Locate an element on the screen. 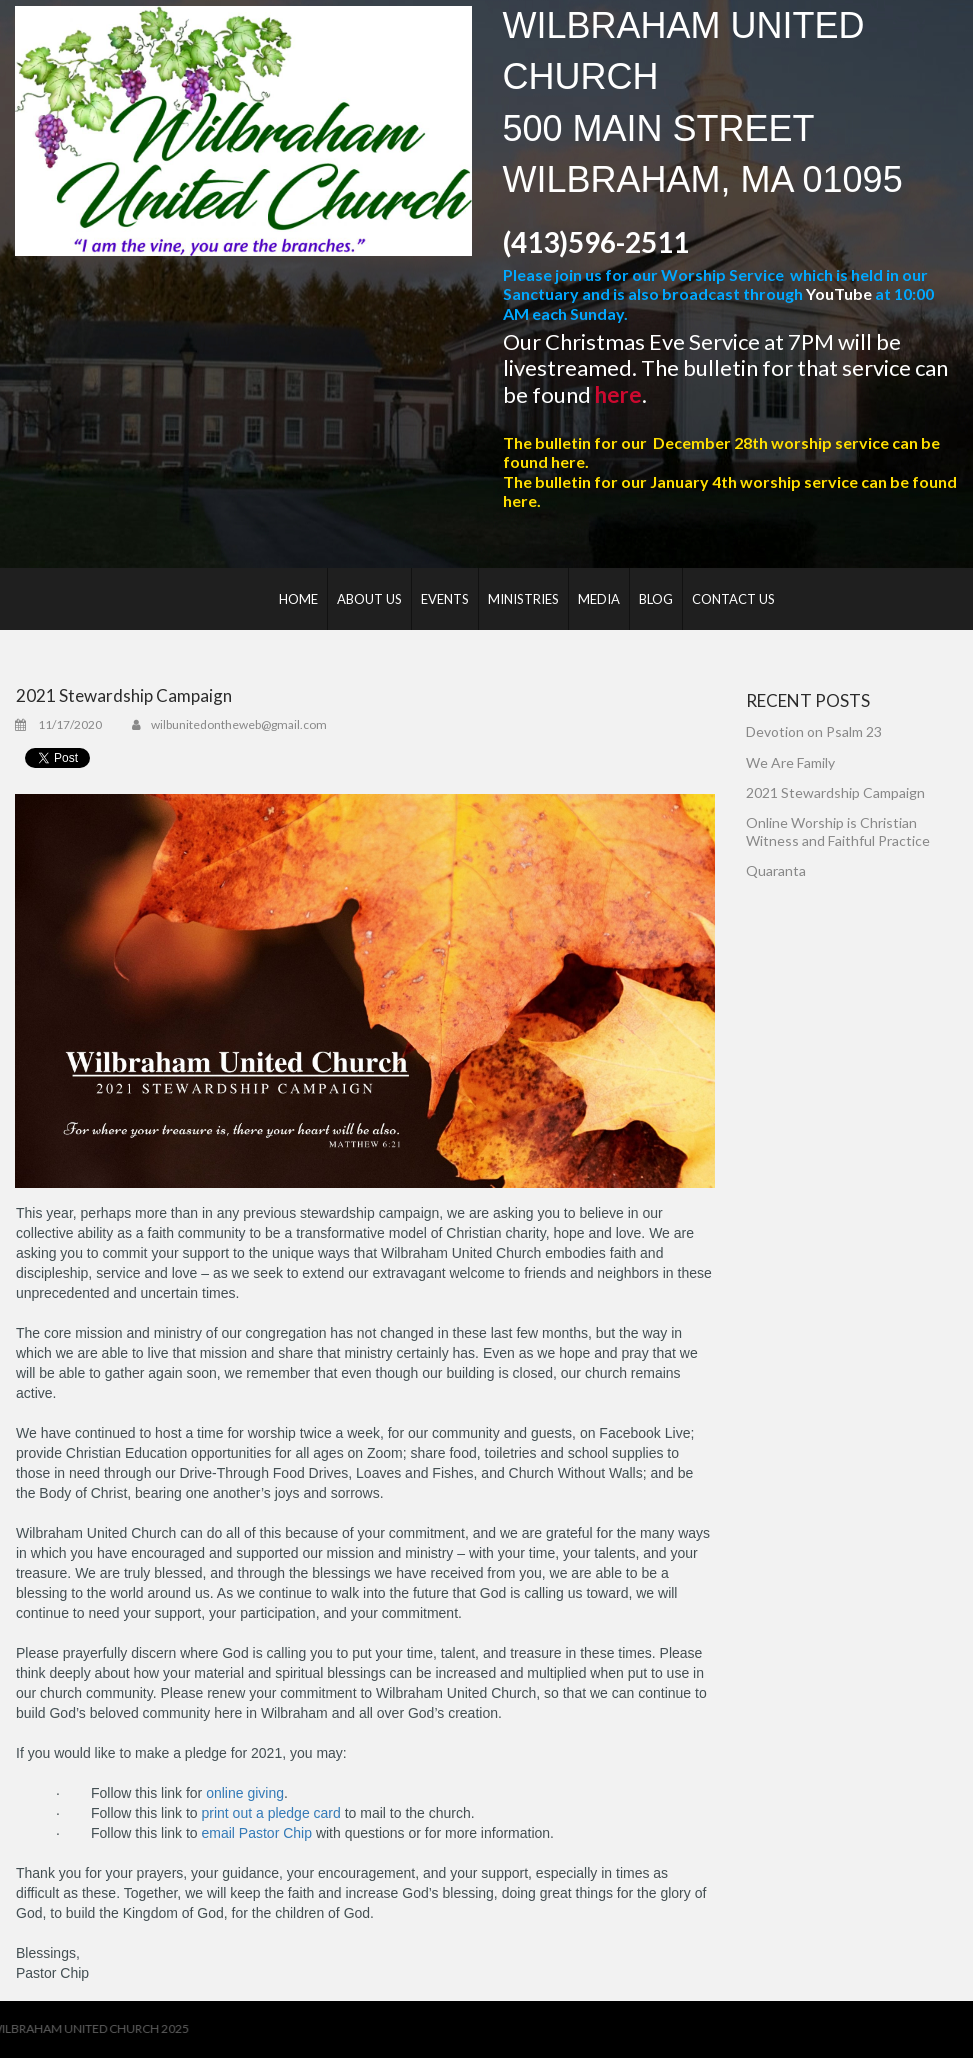 The width and height of the screenshot is (973, 2058). Online Worship is Christian Witness and Faithful Practice is located at coordinates (838, 831).